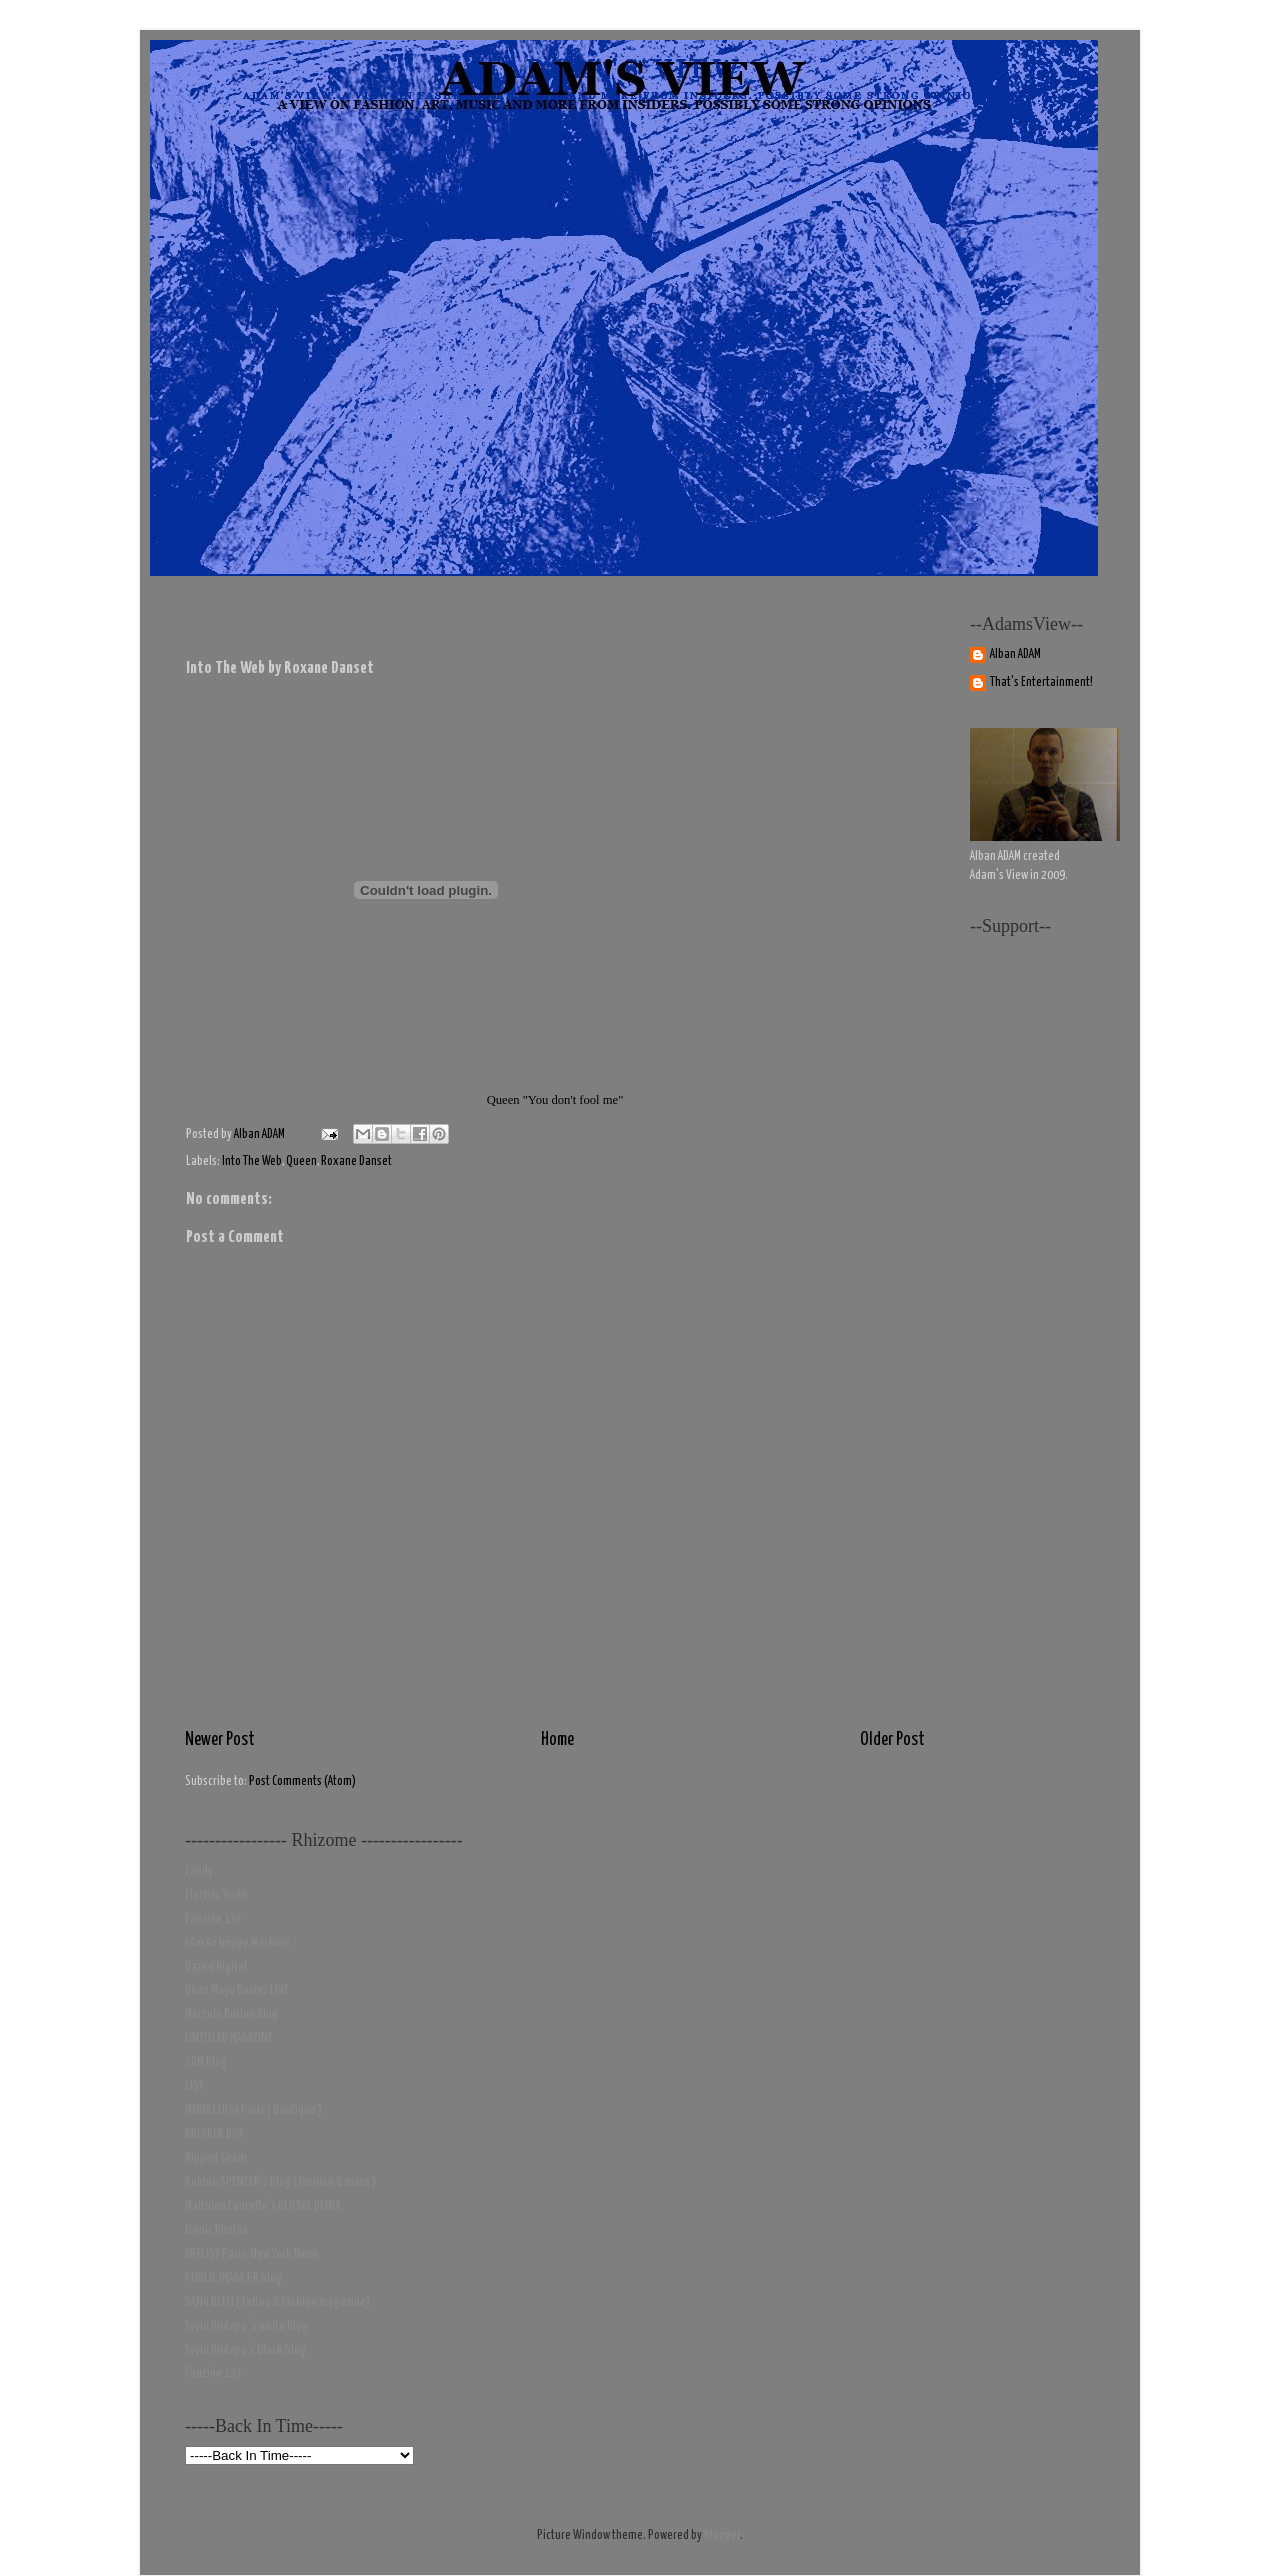  What do you see at coordinates (237, 1943) in the screenshot?
I see `I Am An Image Machine` at bounding box center [237, 1943].